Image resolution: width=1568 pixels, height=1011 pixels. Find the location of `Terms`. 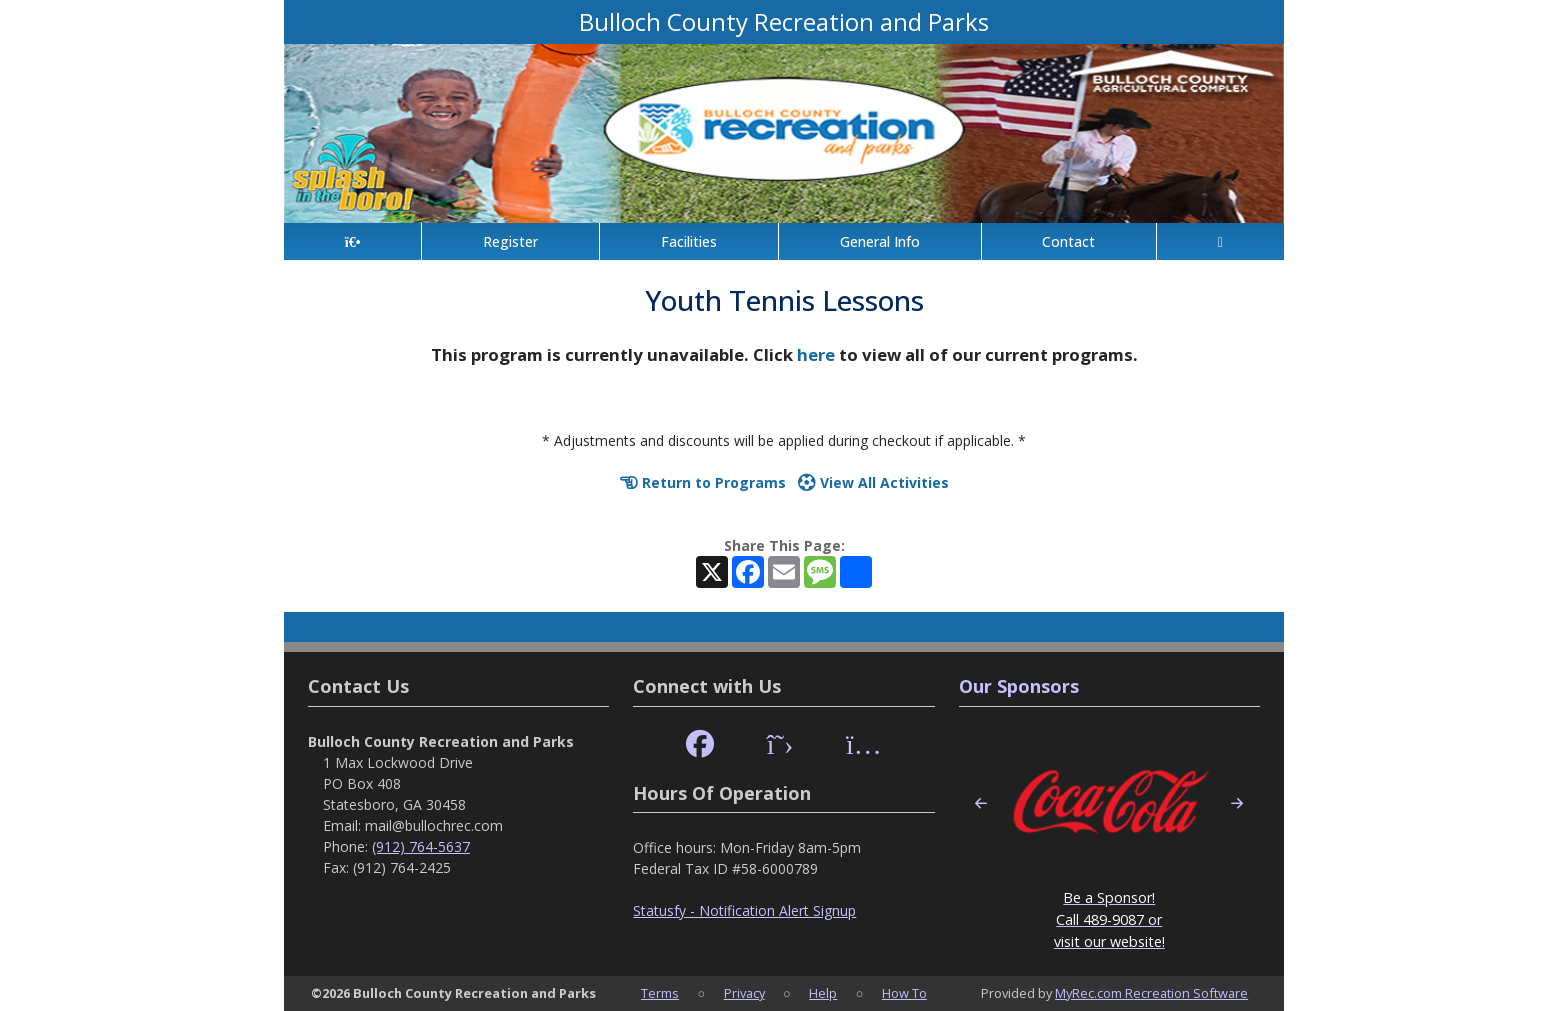

Terms is located at coordinates (660, 993).